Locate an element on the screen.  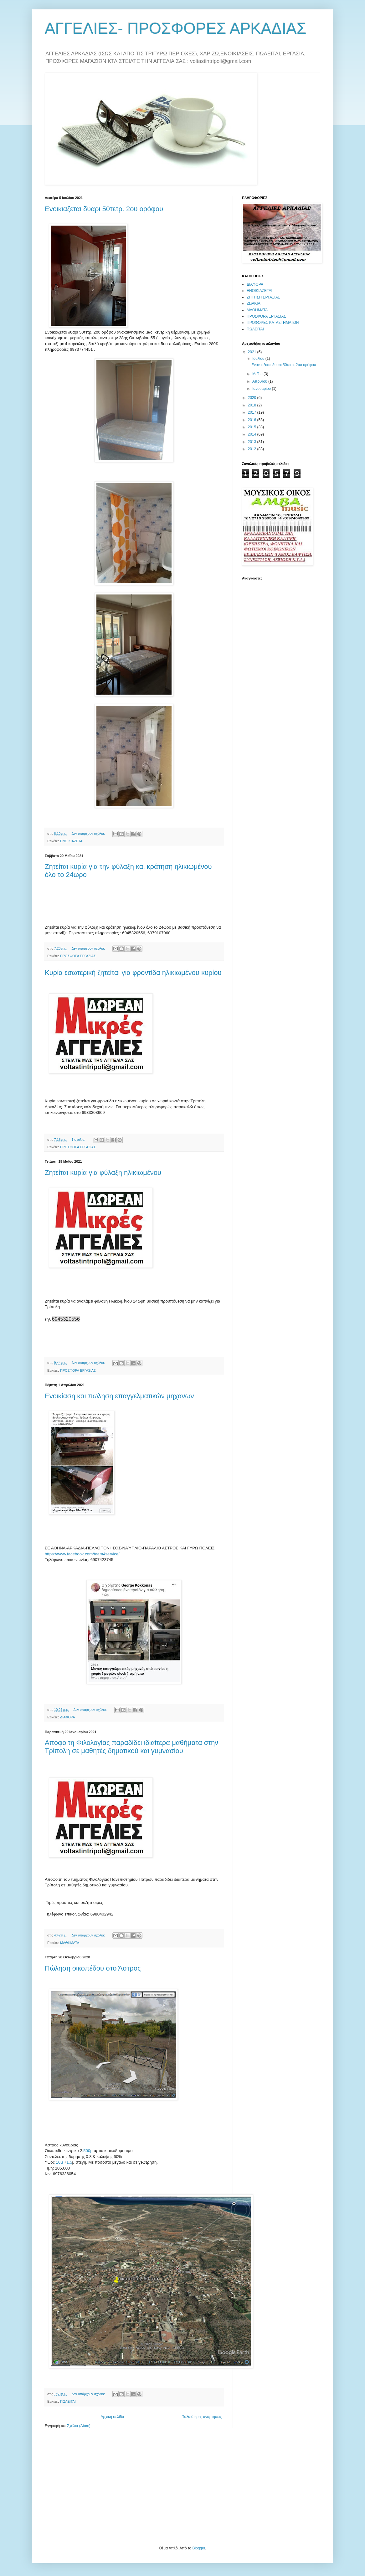
2013 is located at coordinates (252, 442).